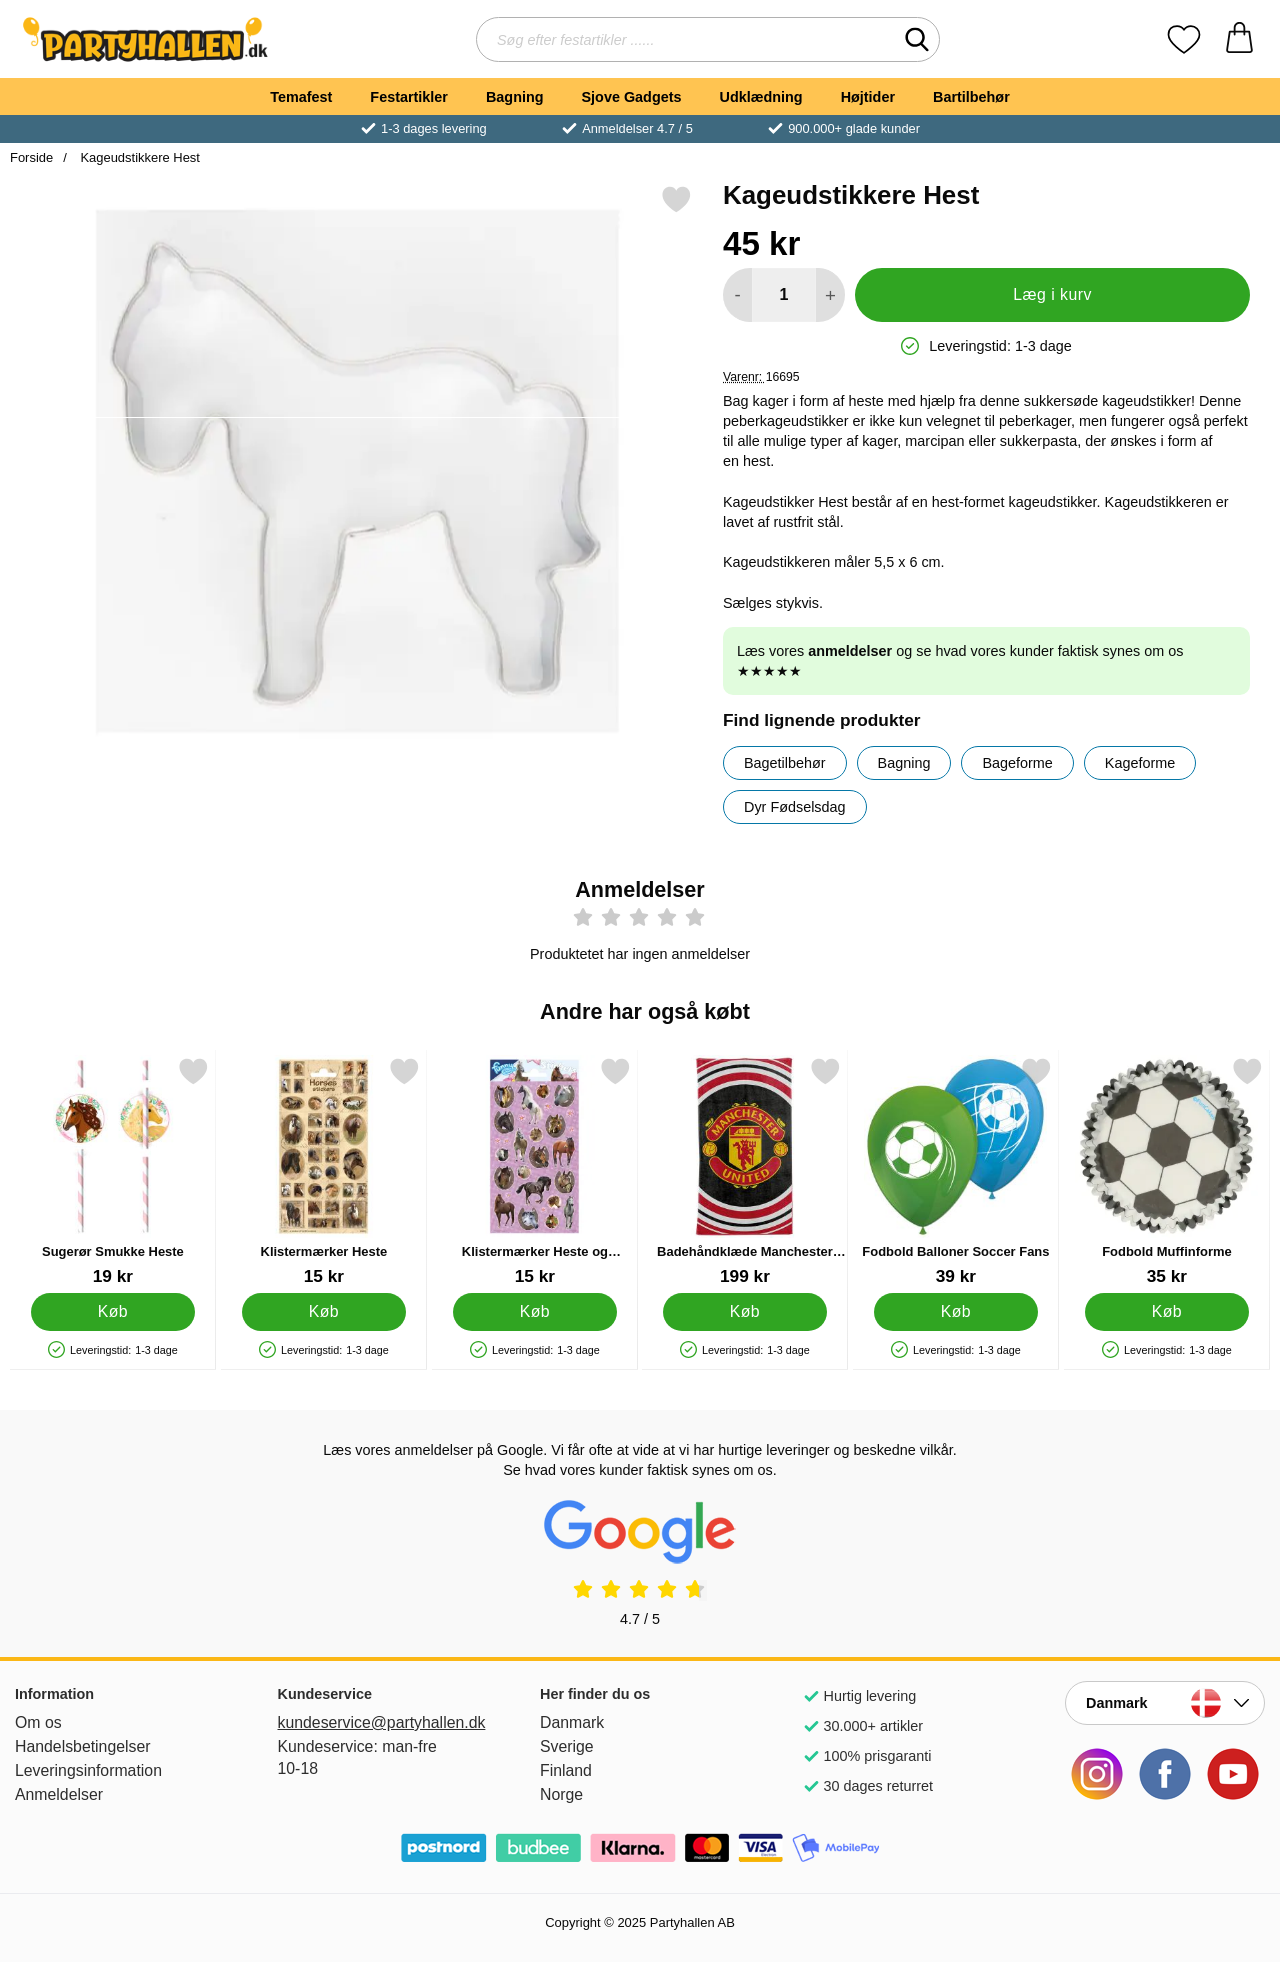 This screenshot has height=1962, width=1280. Describe the element at coordinates (301, 97) in the screenshot. I see `Temafest` at that location.